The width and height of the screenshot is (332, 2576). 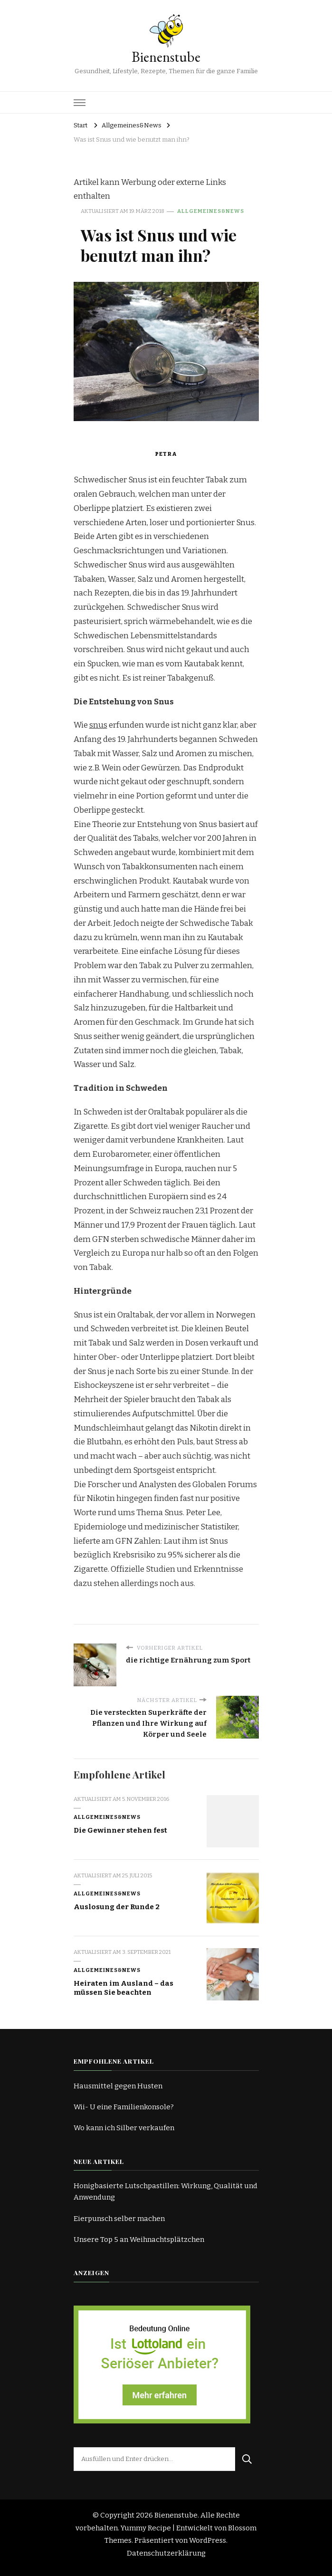 What do you see at coordinates (166, 2553) in the screenshot?
I see `Datenschutzerklärung` at bounding box center [166, 2553].